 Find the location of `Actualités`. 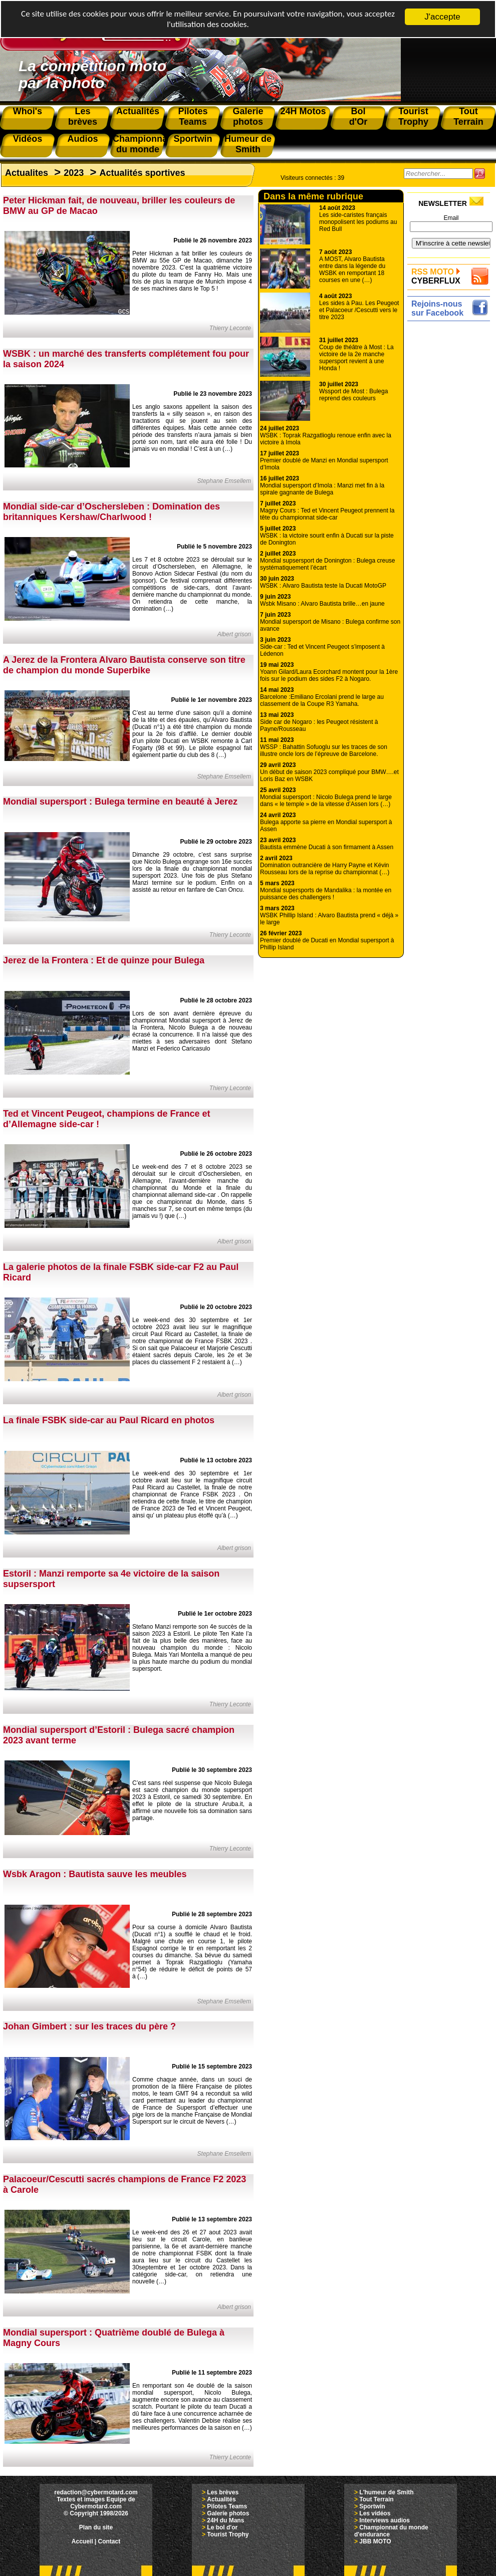

Actualités is located at coordinates (221, 2499).